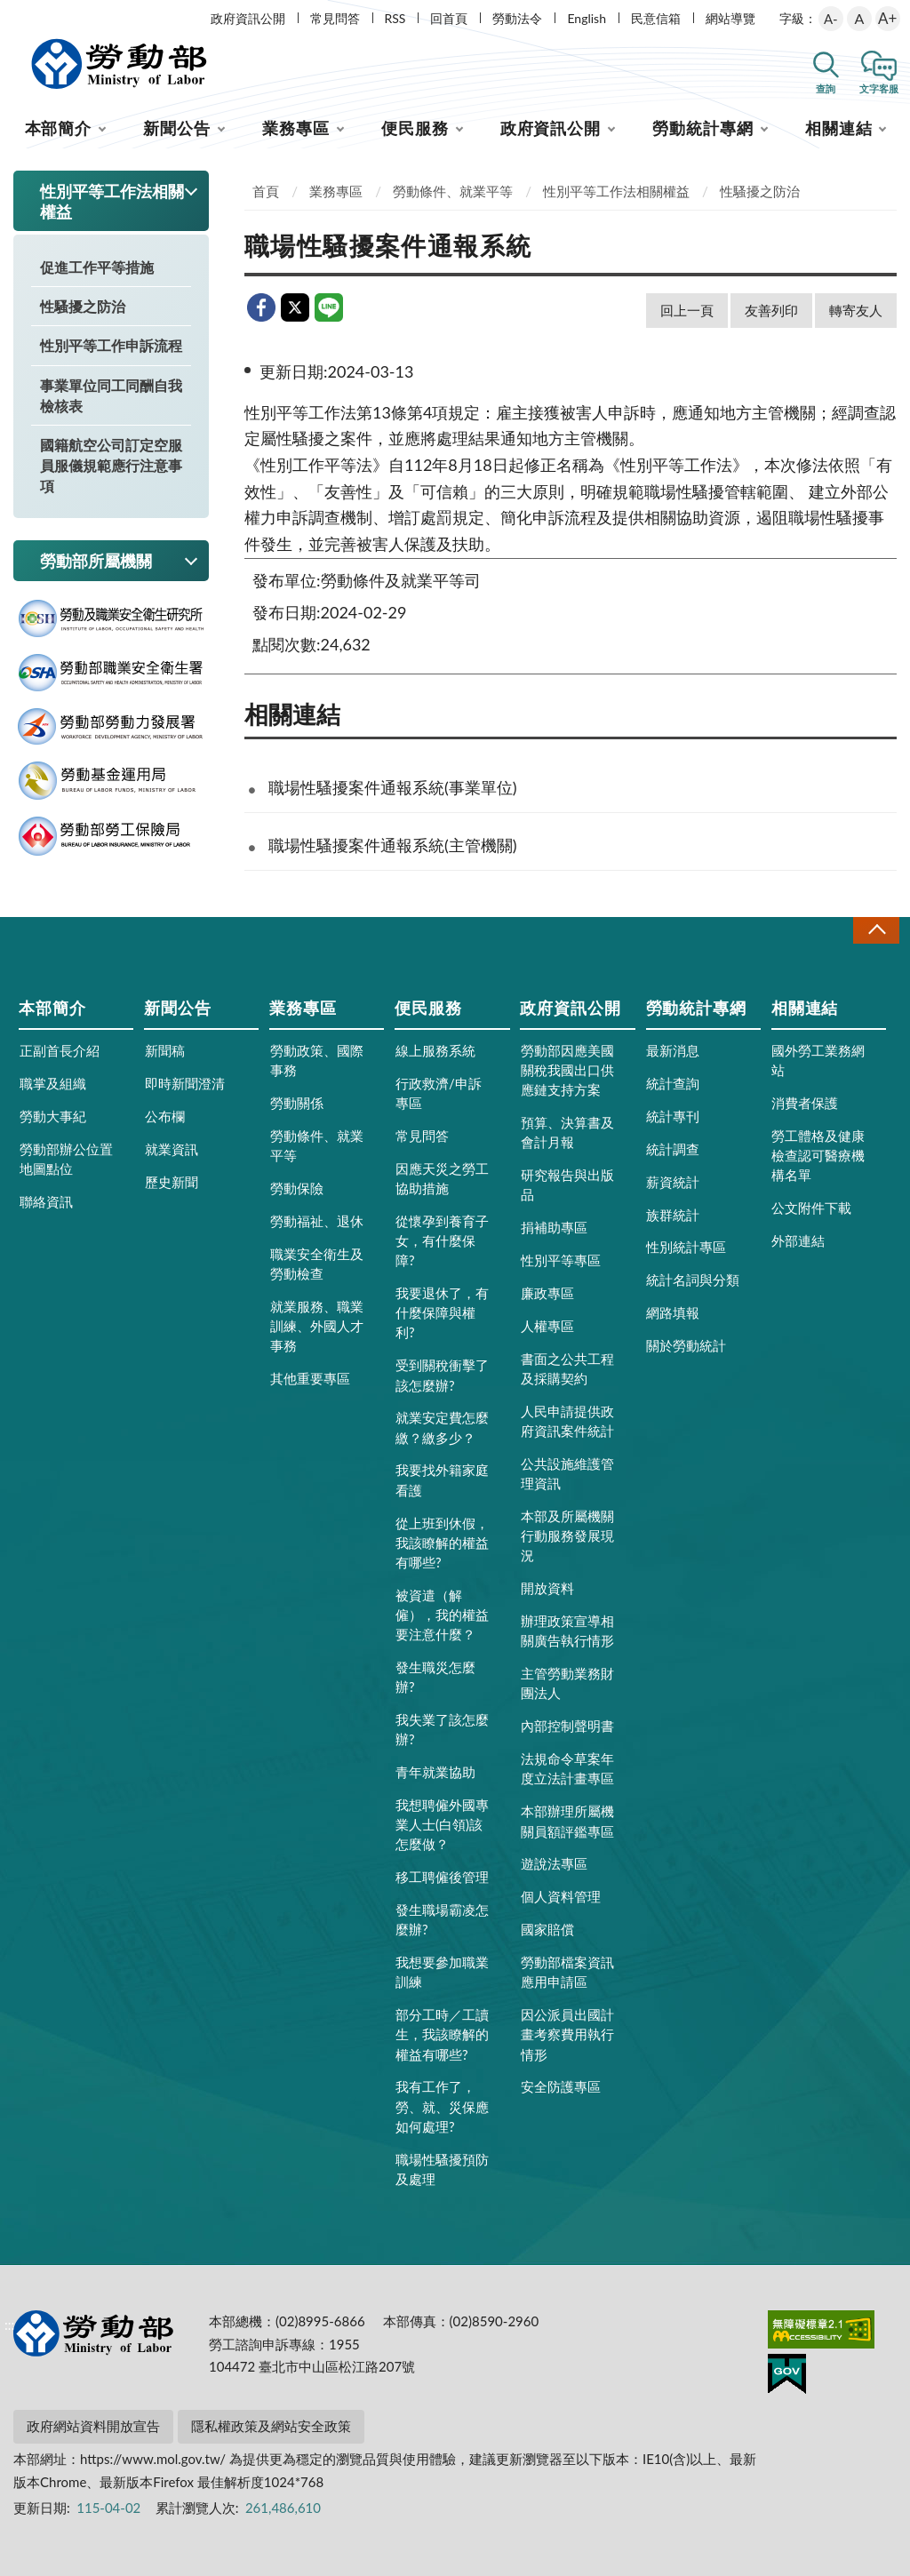  What do you see at coordinates (442, 1178) in the screenshot?
I see `因應天災之勞工協助措施` at bounding box center [442, 1178].